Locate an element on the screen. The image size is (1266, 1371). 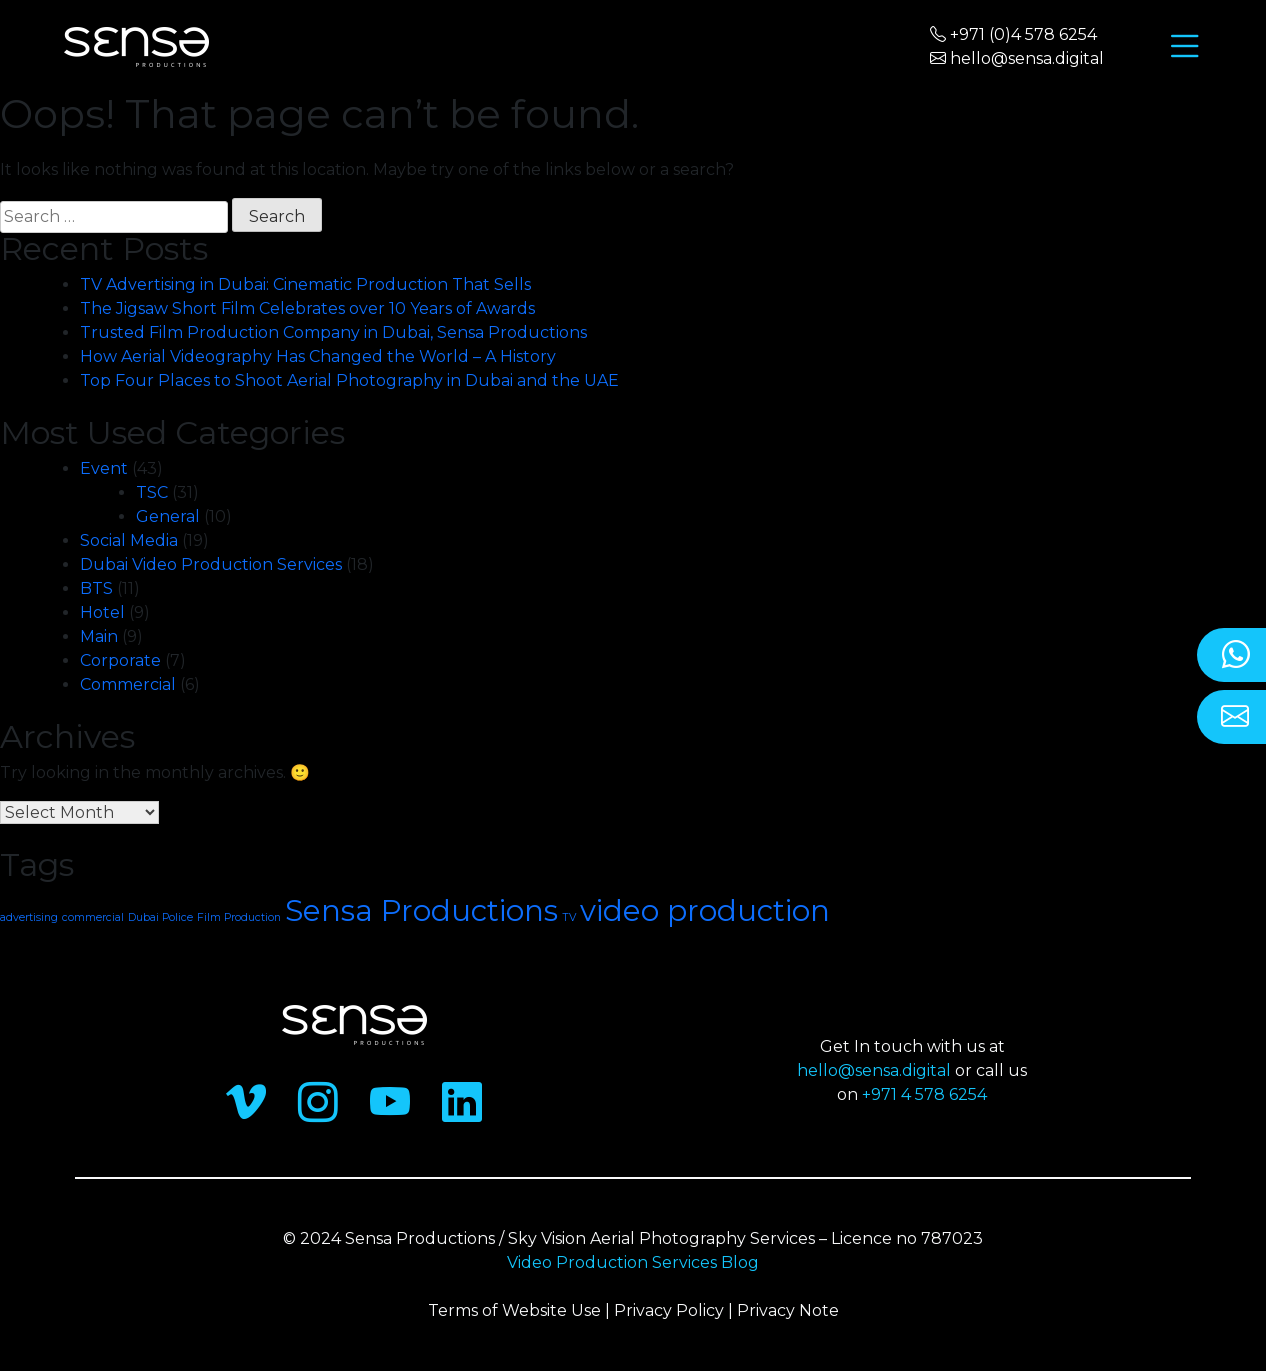
Commercial is located at coordinates (128, 684).